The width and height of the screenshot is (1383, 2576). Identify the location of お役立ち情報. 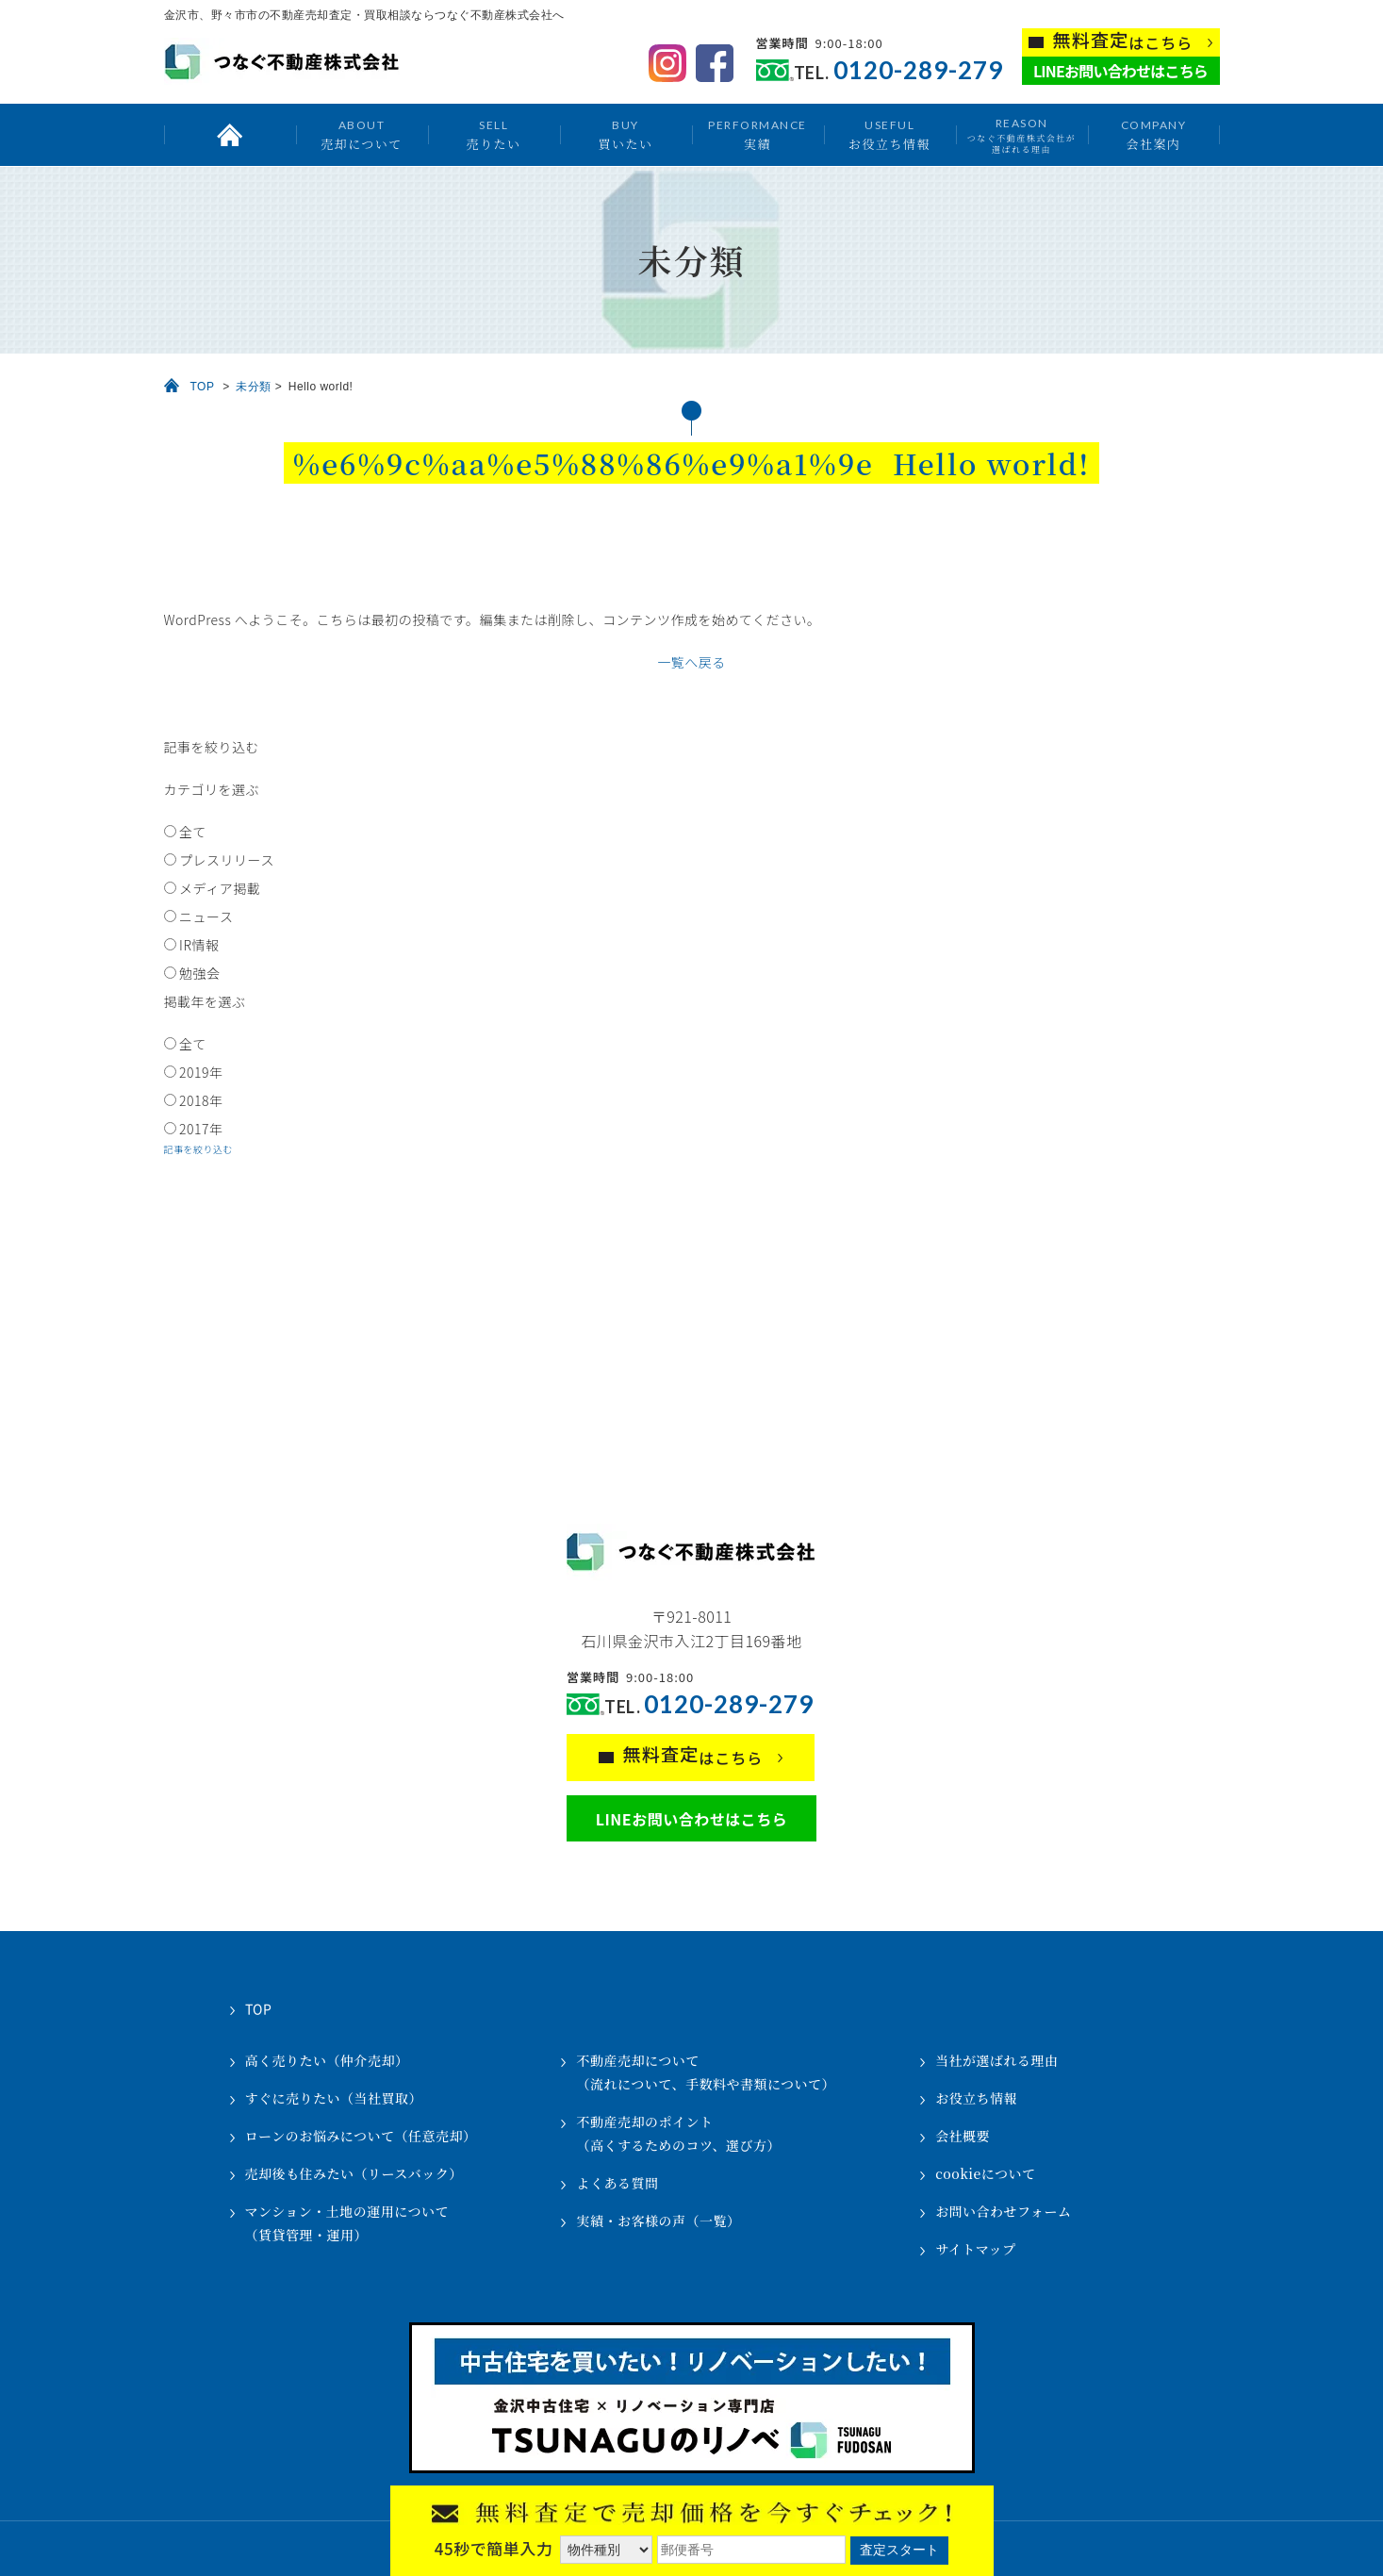
(889, 134).